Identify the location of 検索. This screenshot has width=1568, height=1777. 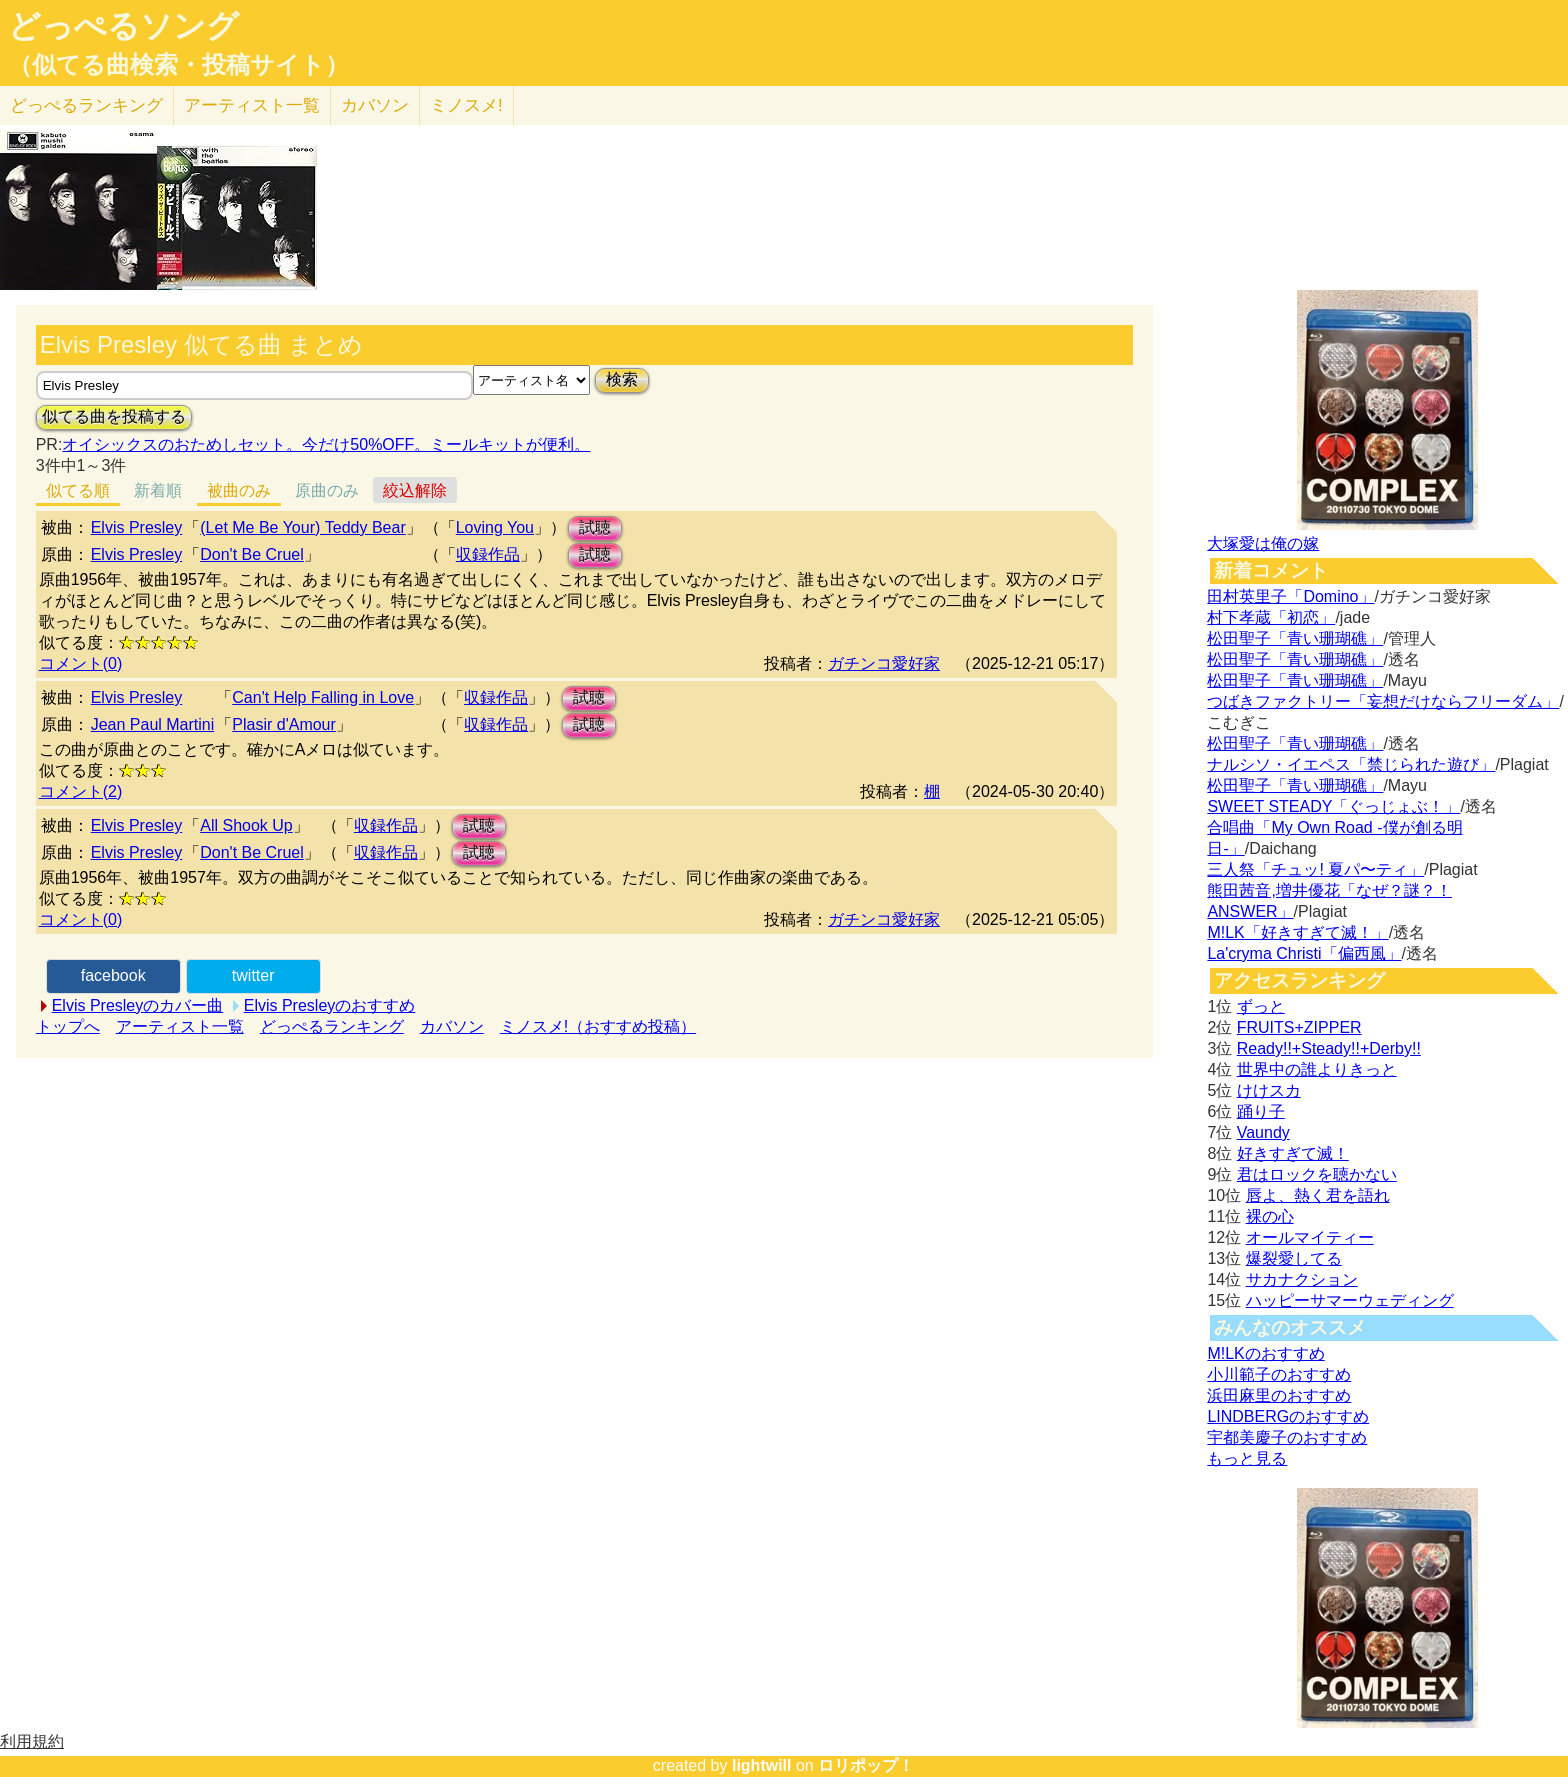
(622, 379).